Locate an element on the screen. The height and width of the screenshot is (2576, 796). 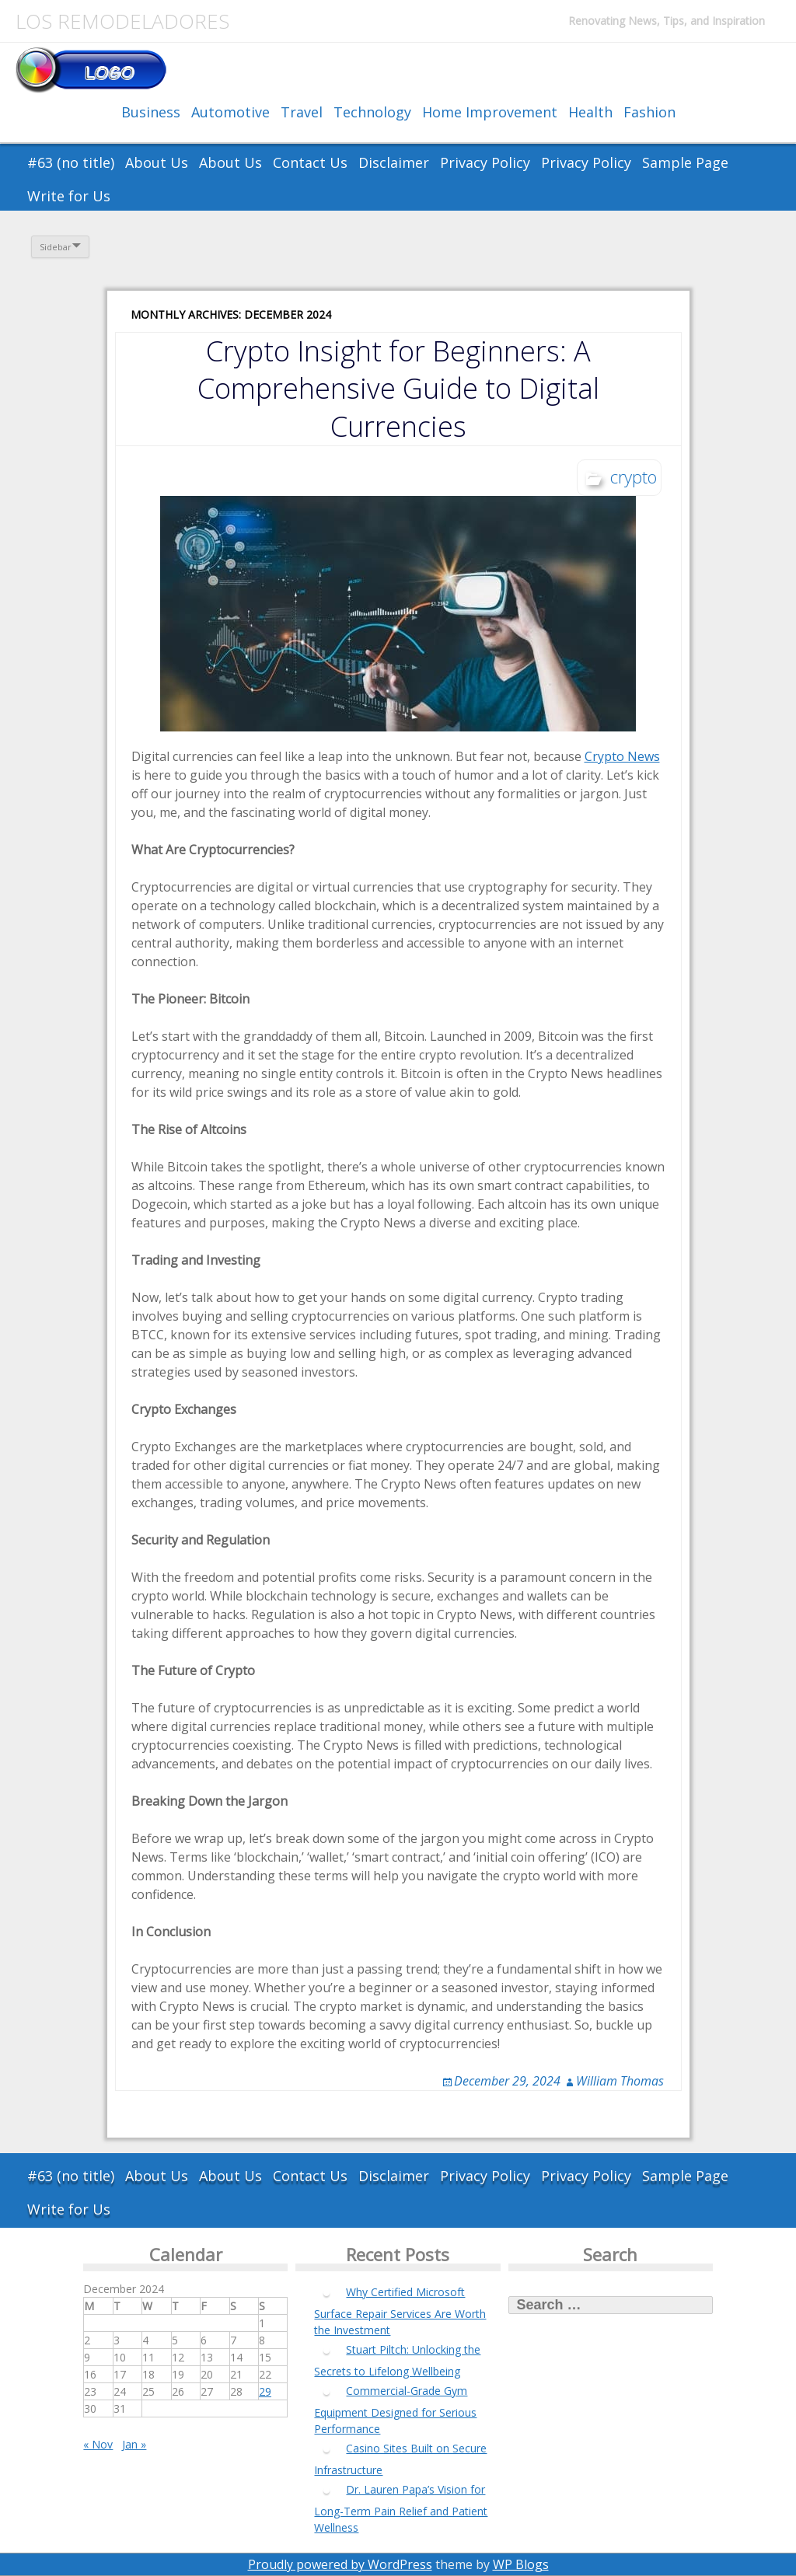
29 [Posts published on December 29, 2024] is located at coordinates (265, 2391).